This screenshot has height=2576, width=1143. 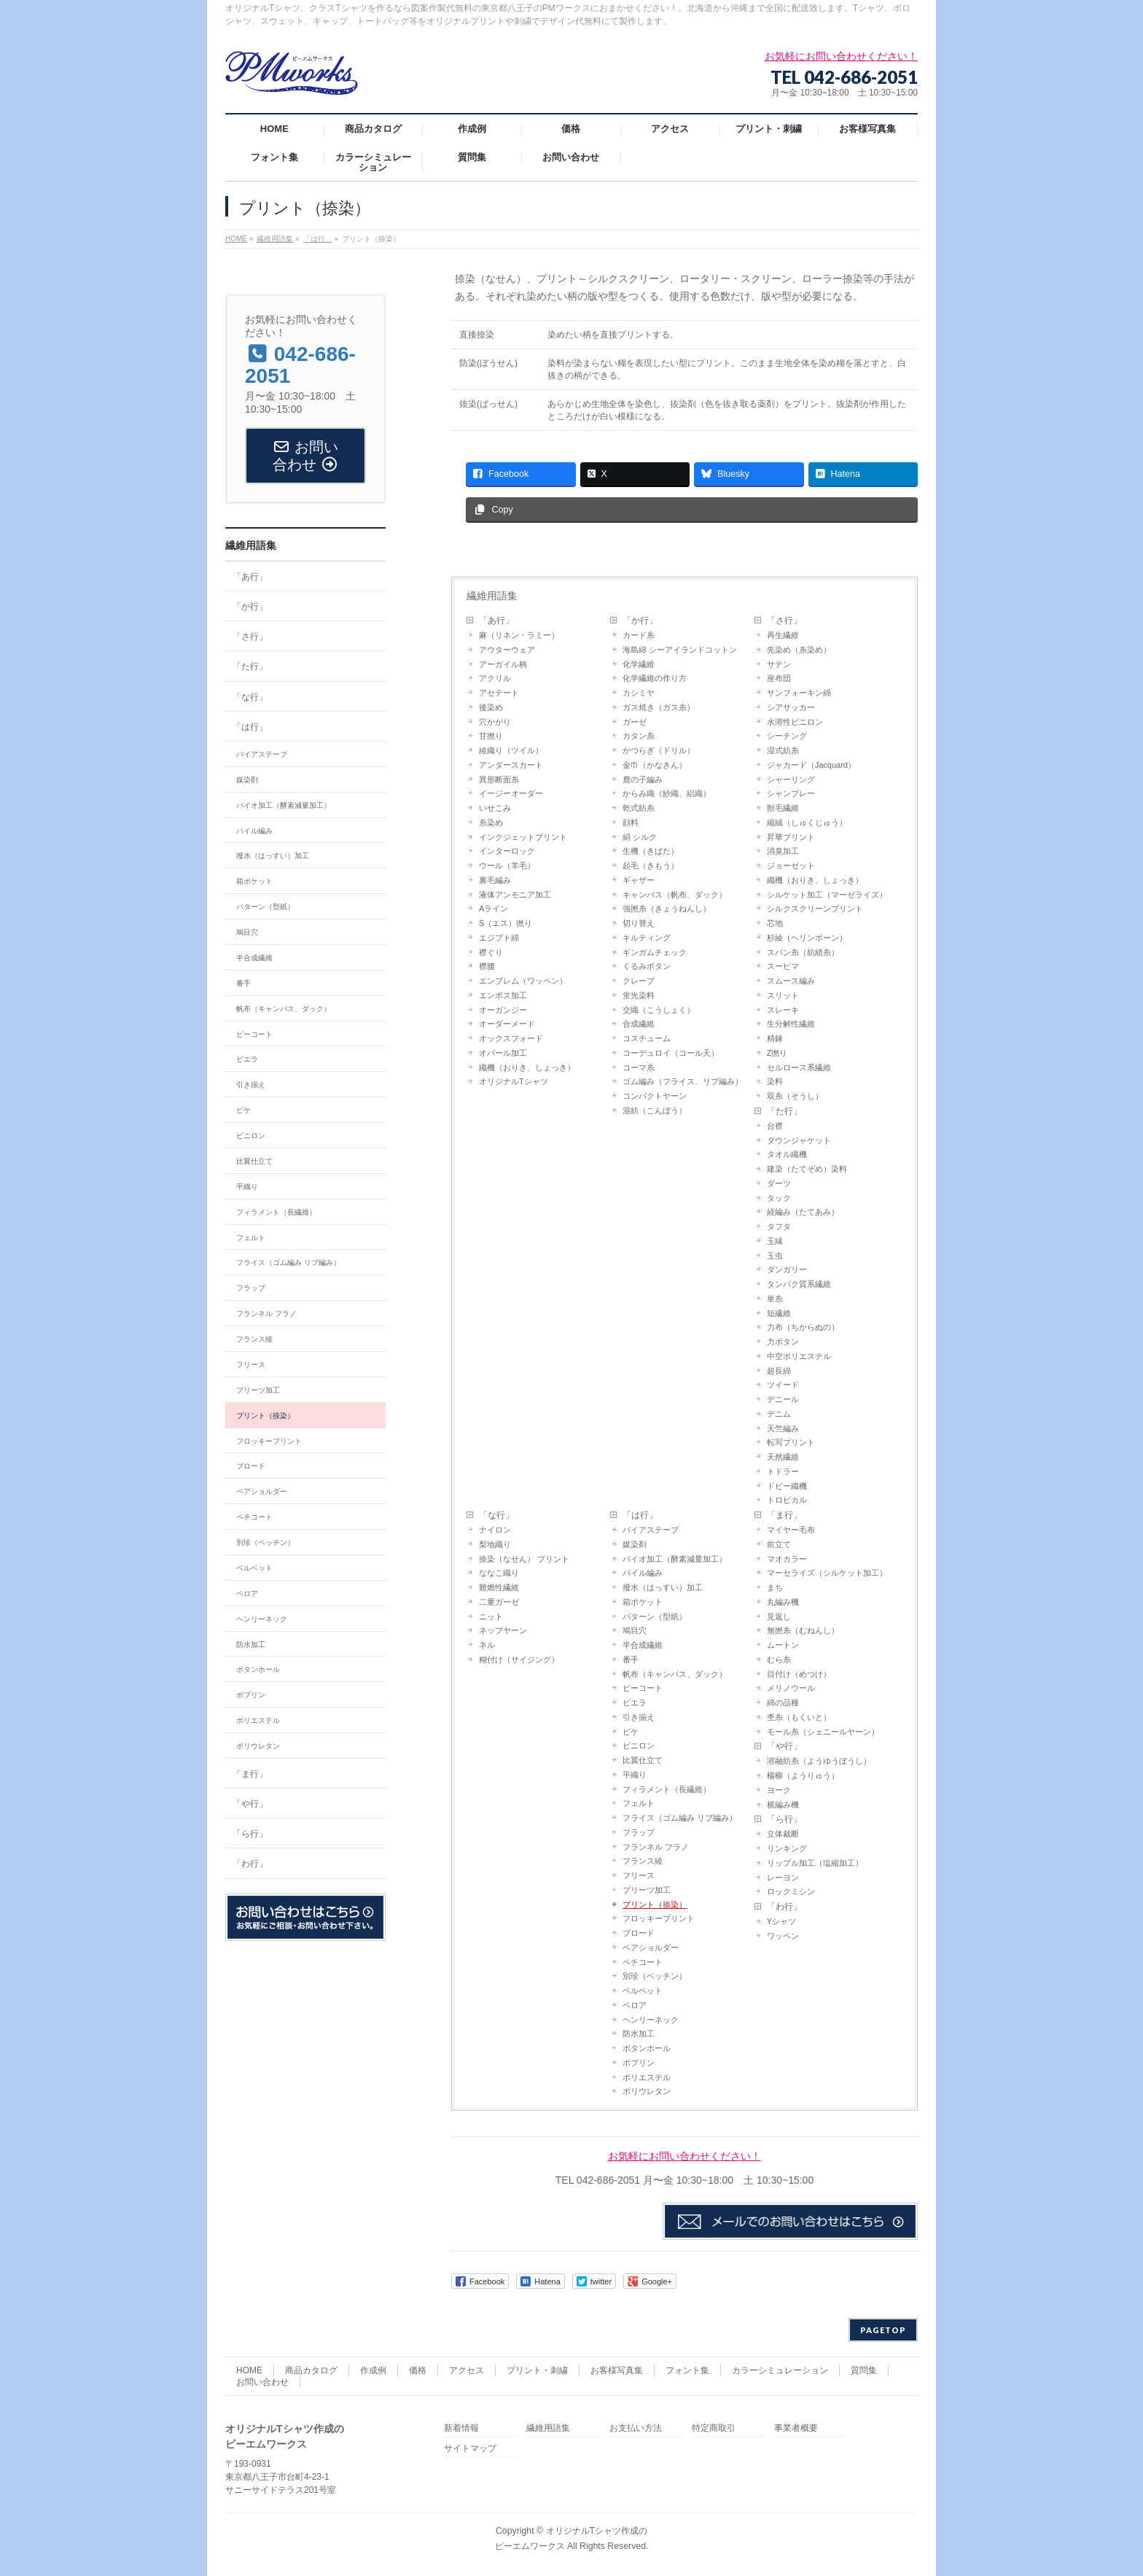 I want to click on 強撚糸（きょうねんし）, so click(x=667, y=908).